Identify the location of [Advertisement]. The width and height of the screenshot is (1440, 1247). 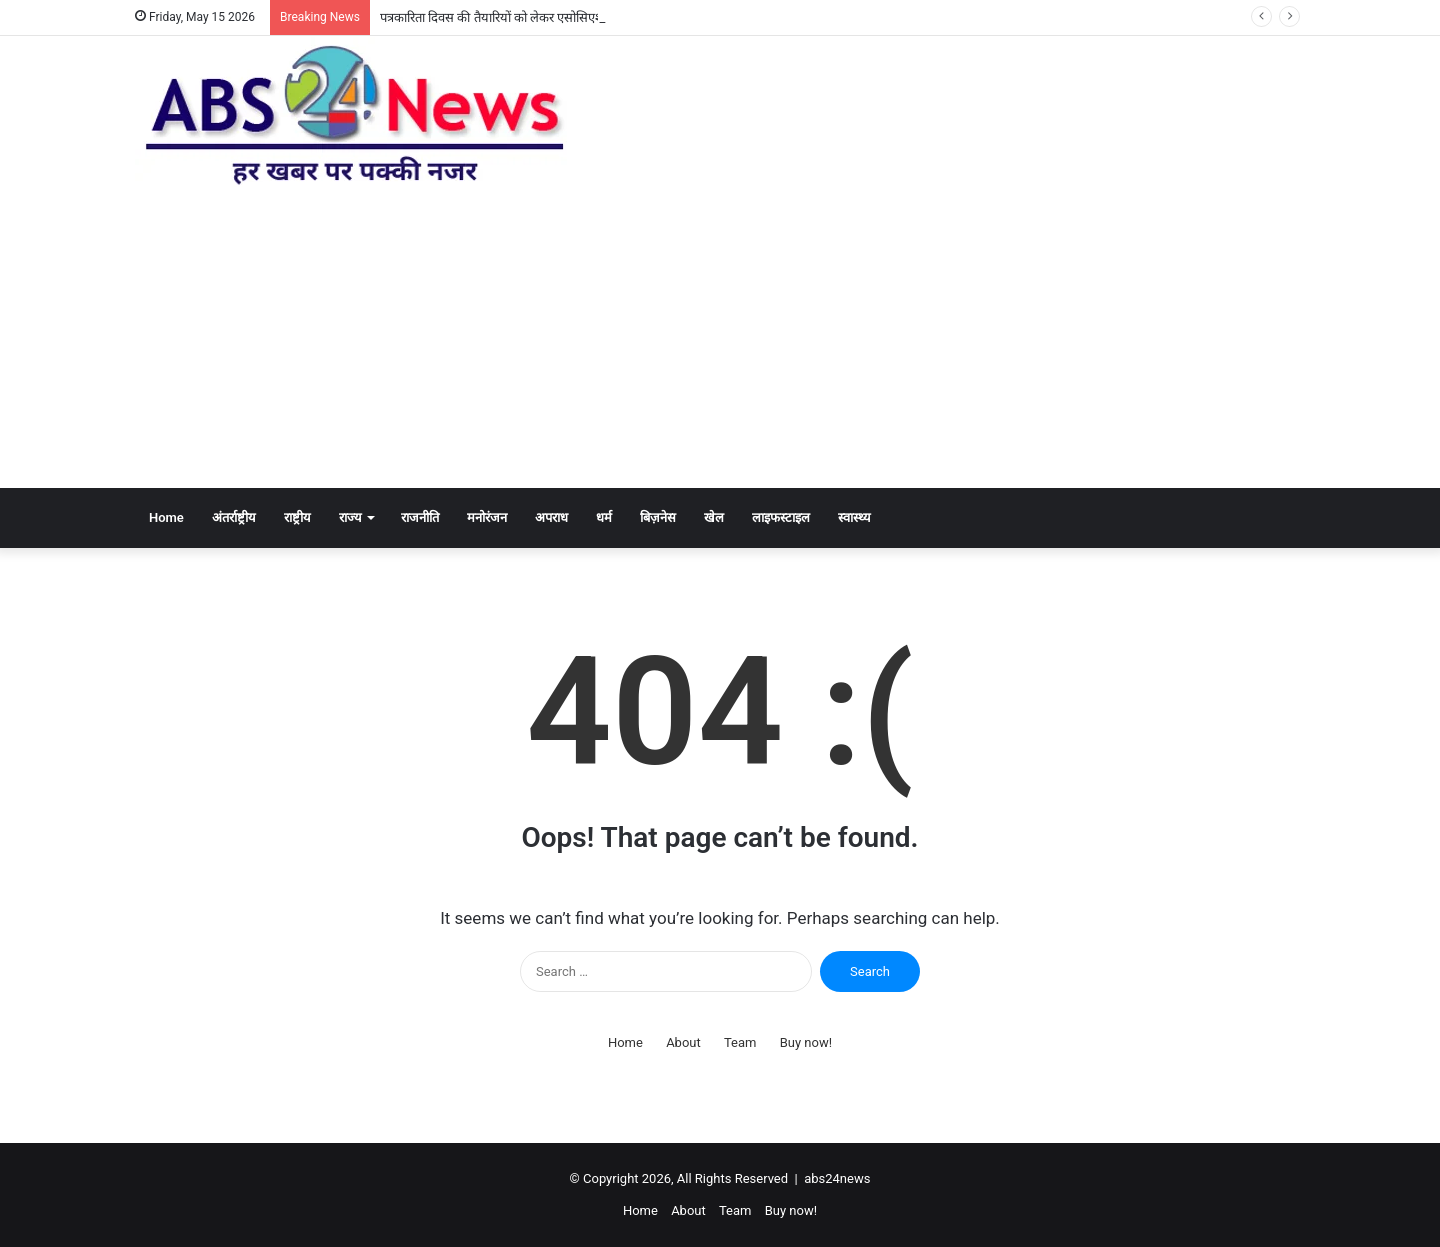
(720, 338).